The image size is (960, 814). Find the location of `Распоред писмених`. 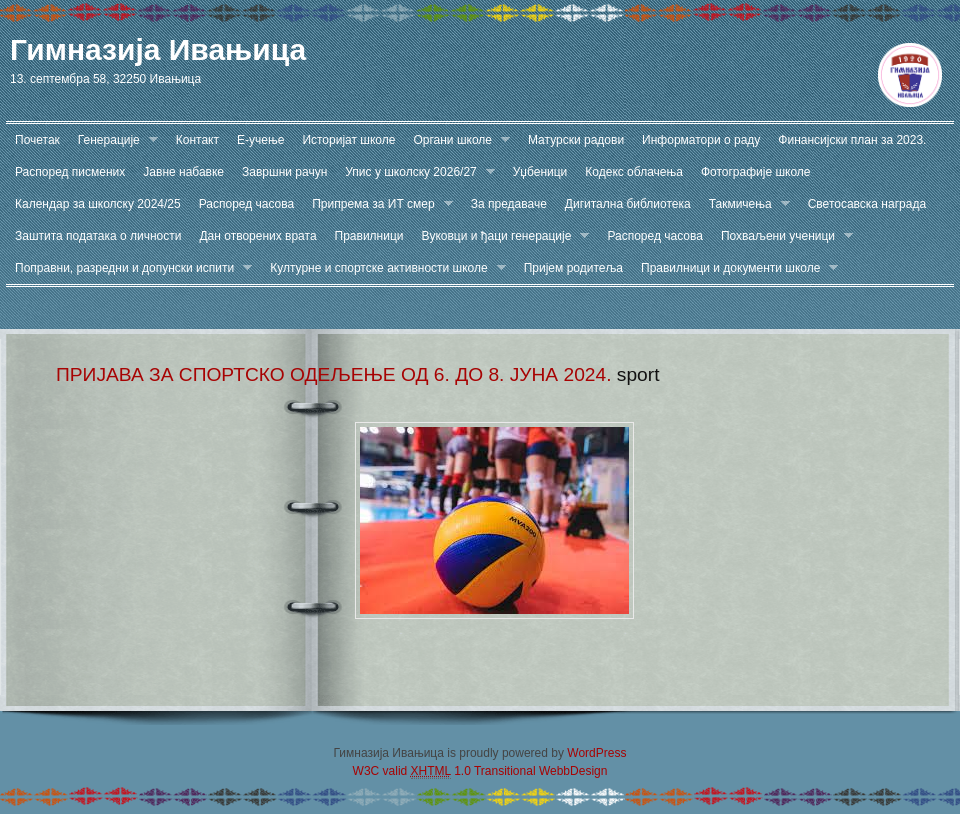

Распоред писмених is located at coordinates (70, 172).